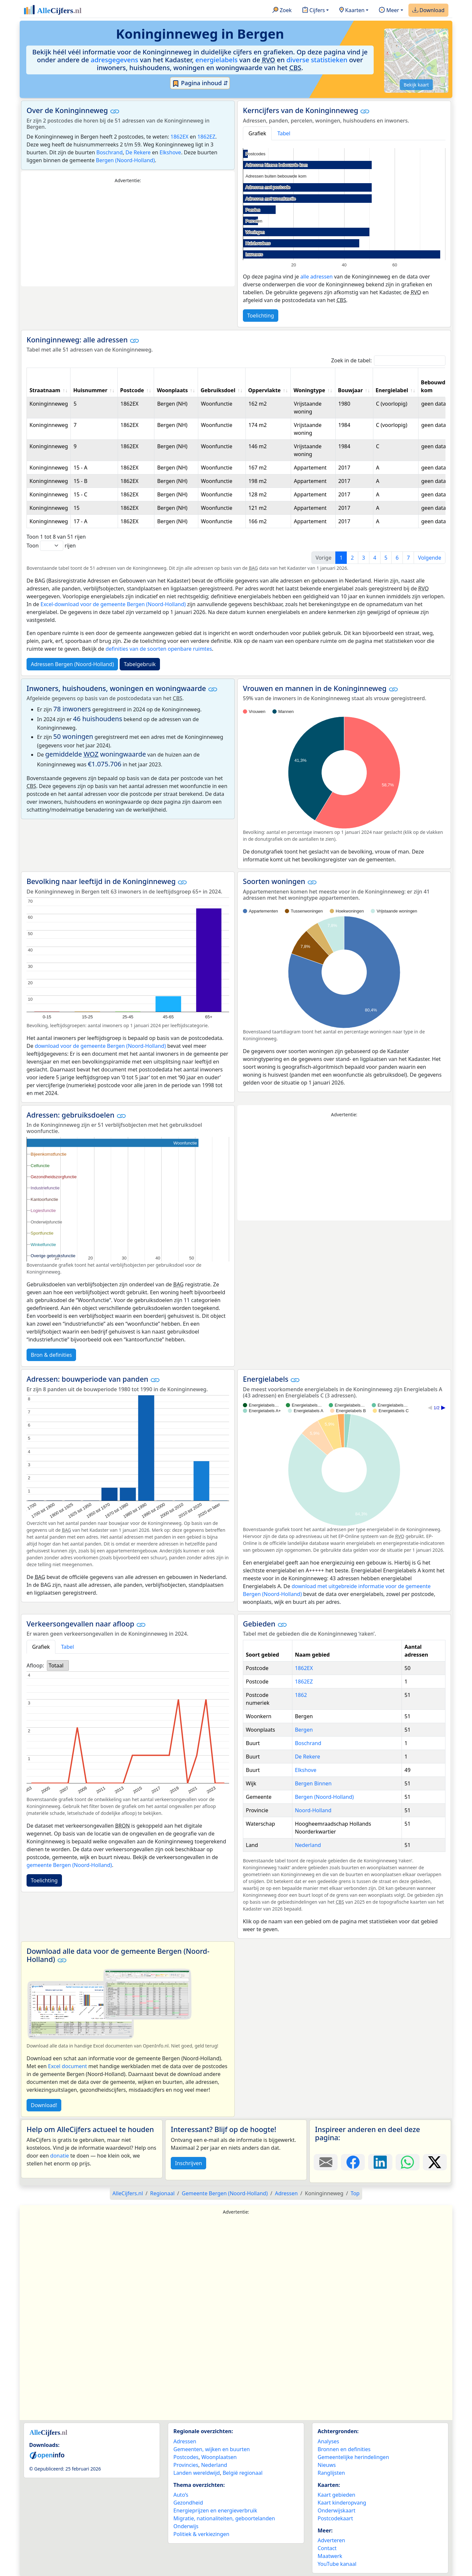 This screenshot has height=2576, width=472. What do you see at coordinates (434, 386) in the screenshot?
I see `Bebouwde kom [Bebouwde kom: activate to sort column ascending]` at bounding box center [434, 386].